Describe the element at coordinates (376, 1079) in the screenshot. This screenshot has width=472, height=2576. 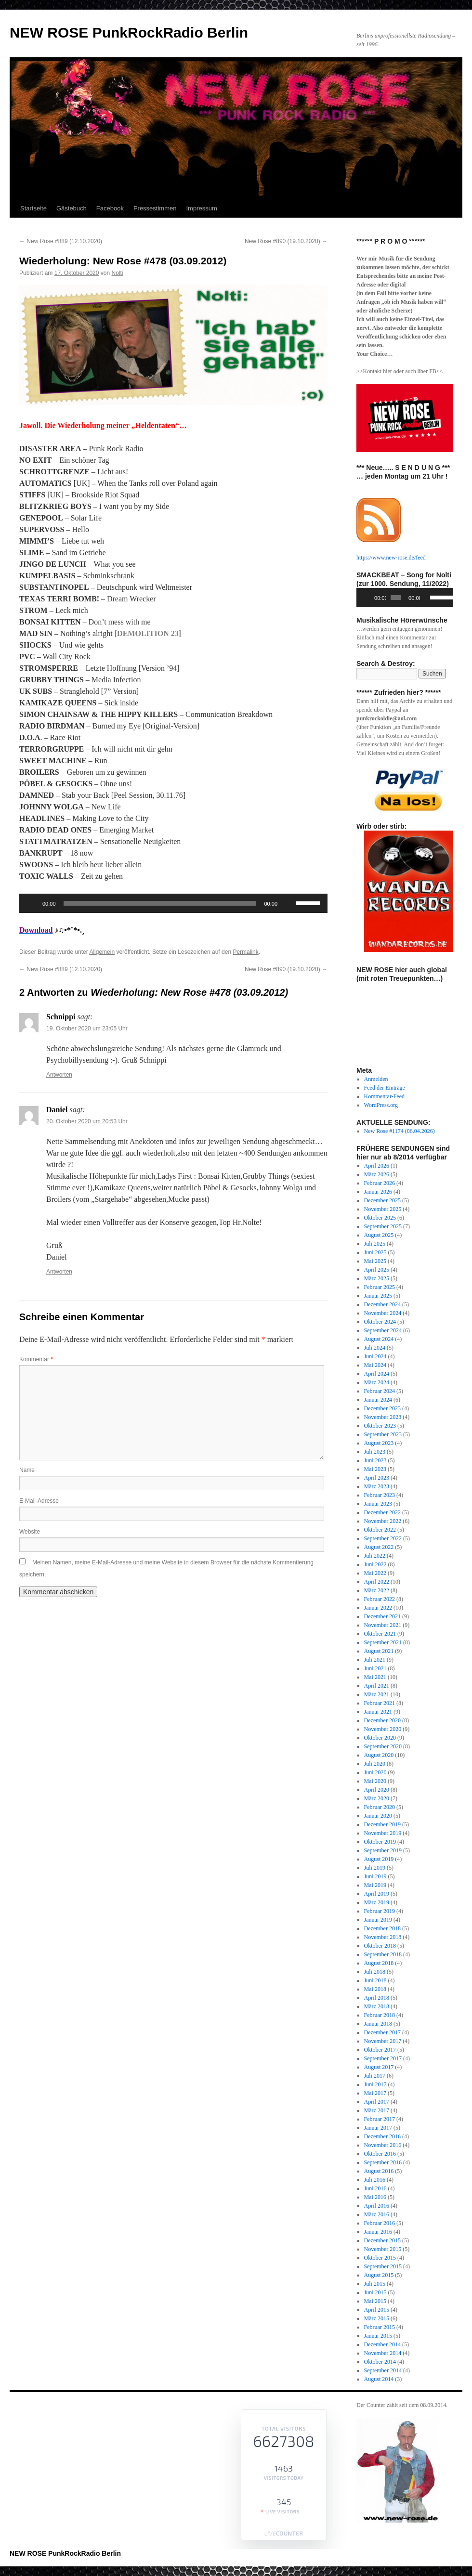
I see `Anmelden` at that location.